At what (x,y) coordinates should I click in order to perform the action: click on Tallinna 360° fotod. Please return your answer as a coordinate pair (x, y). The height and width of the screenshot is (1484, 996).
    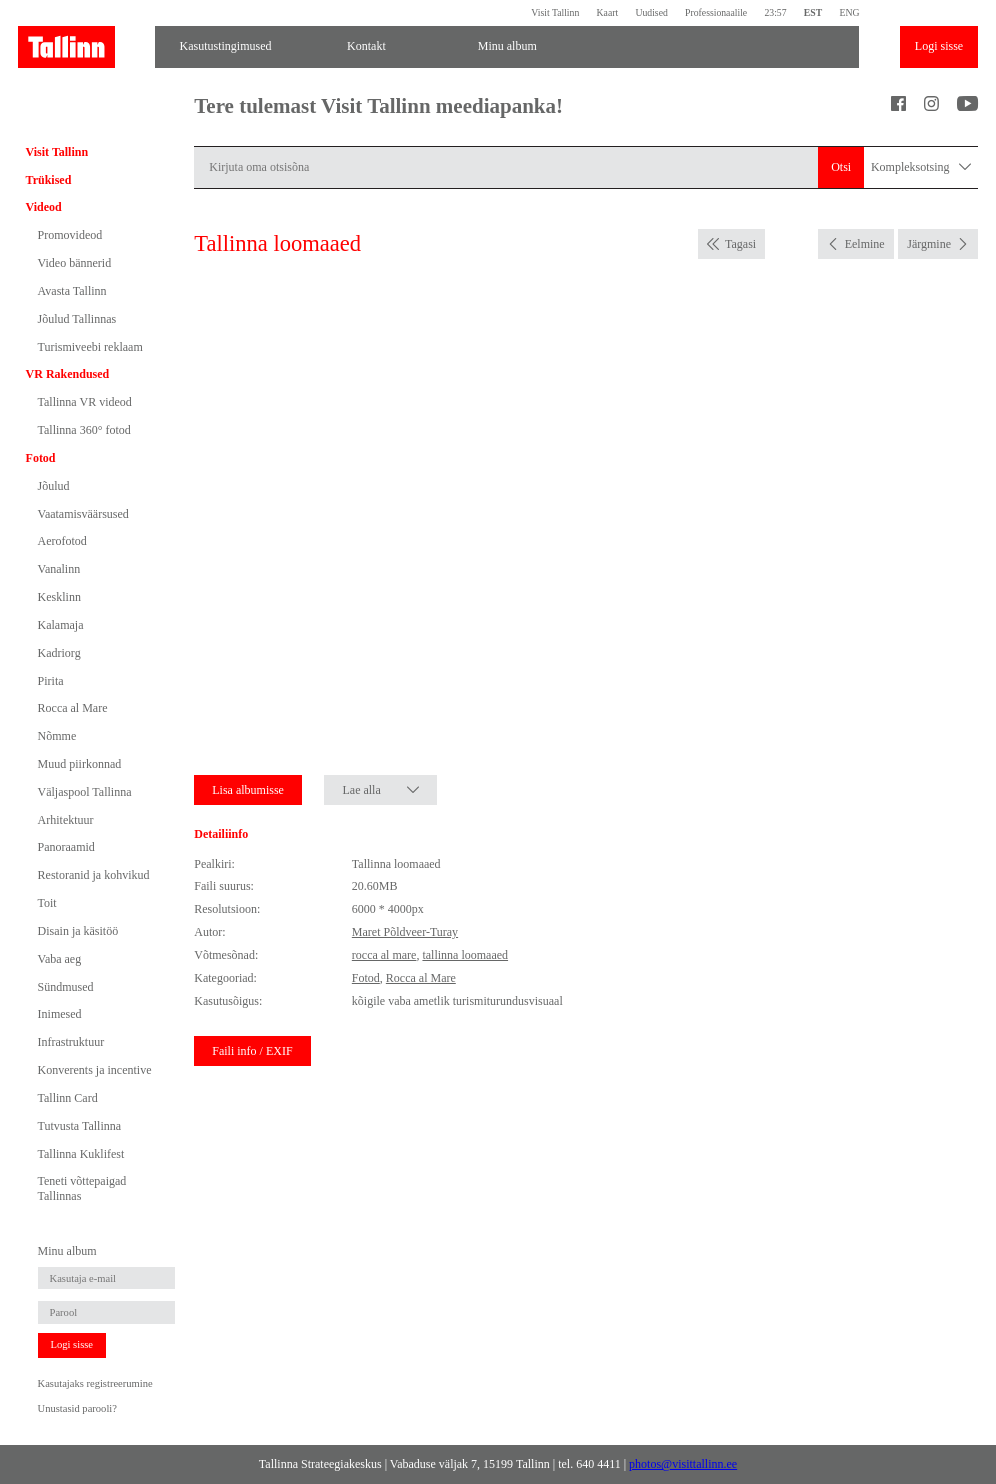
    Looking at the image, I should click on (84, 430).